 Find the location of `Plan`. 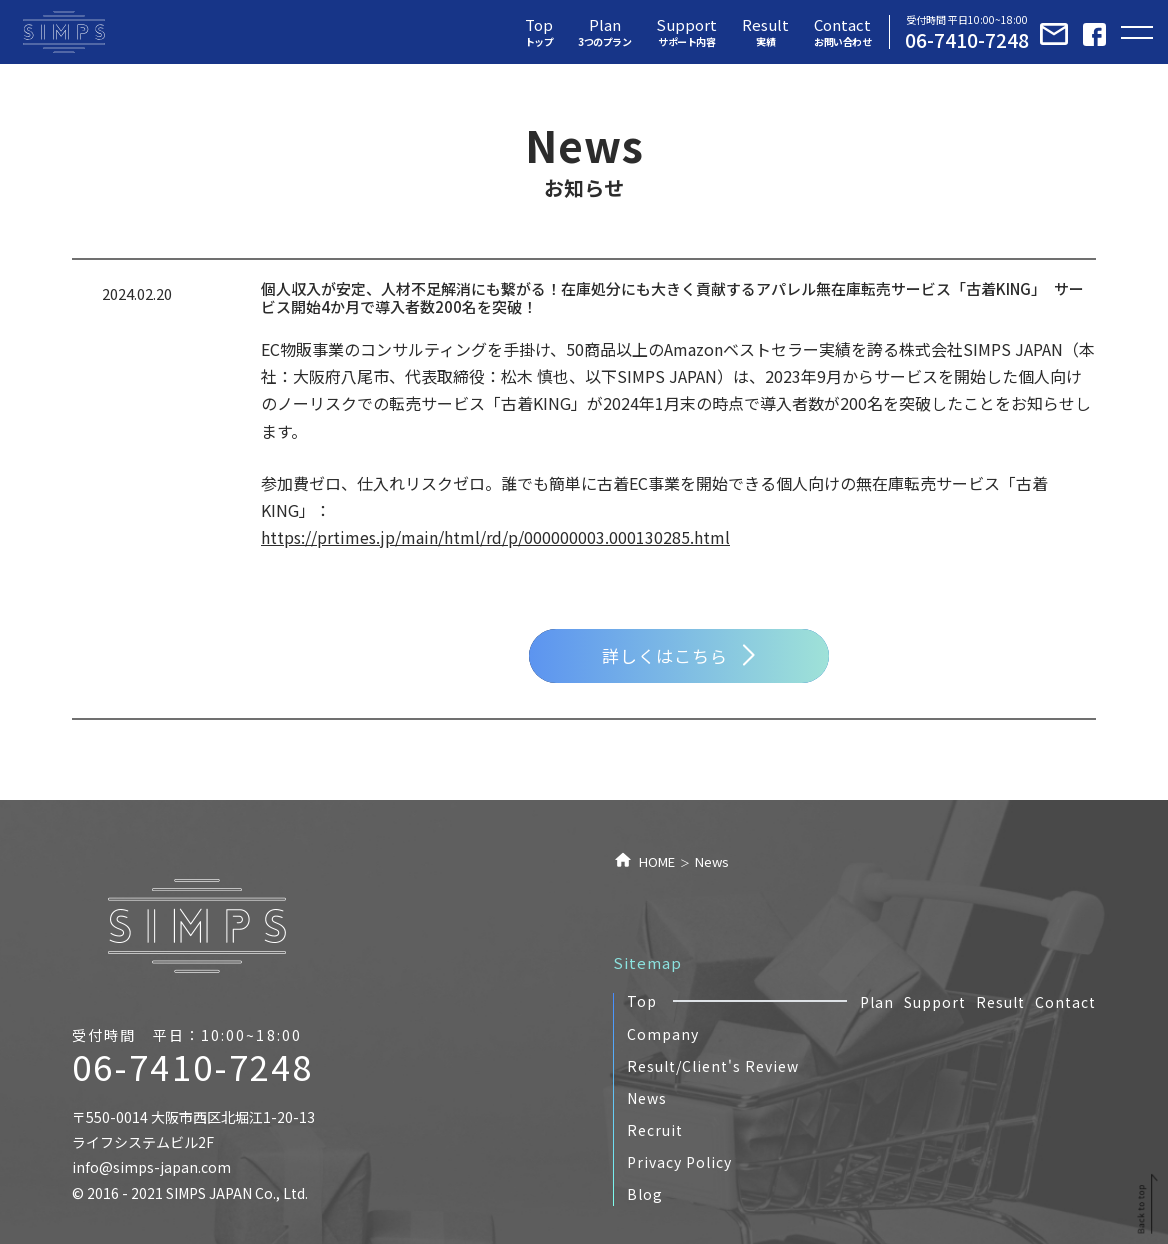

Plan is located at coordinates (877, 1002).